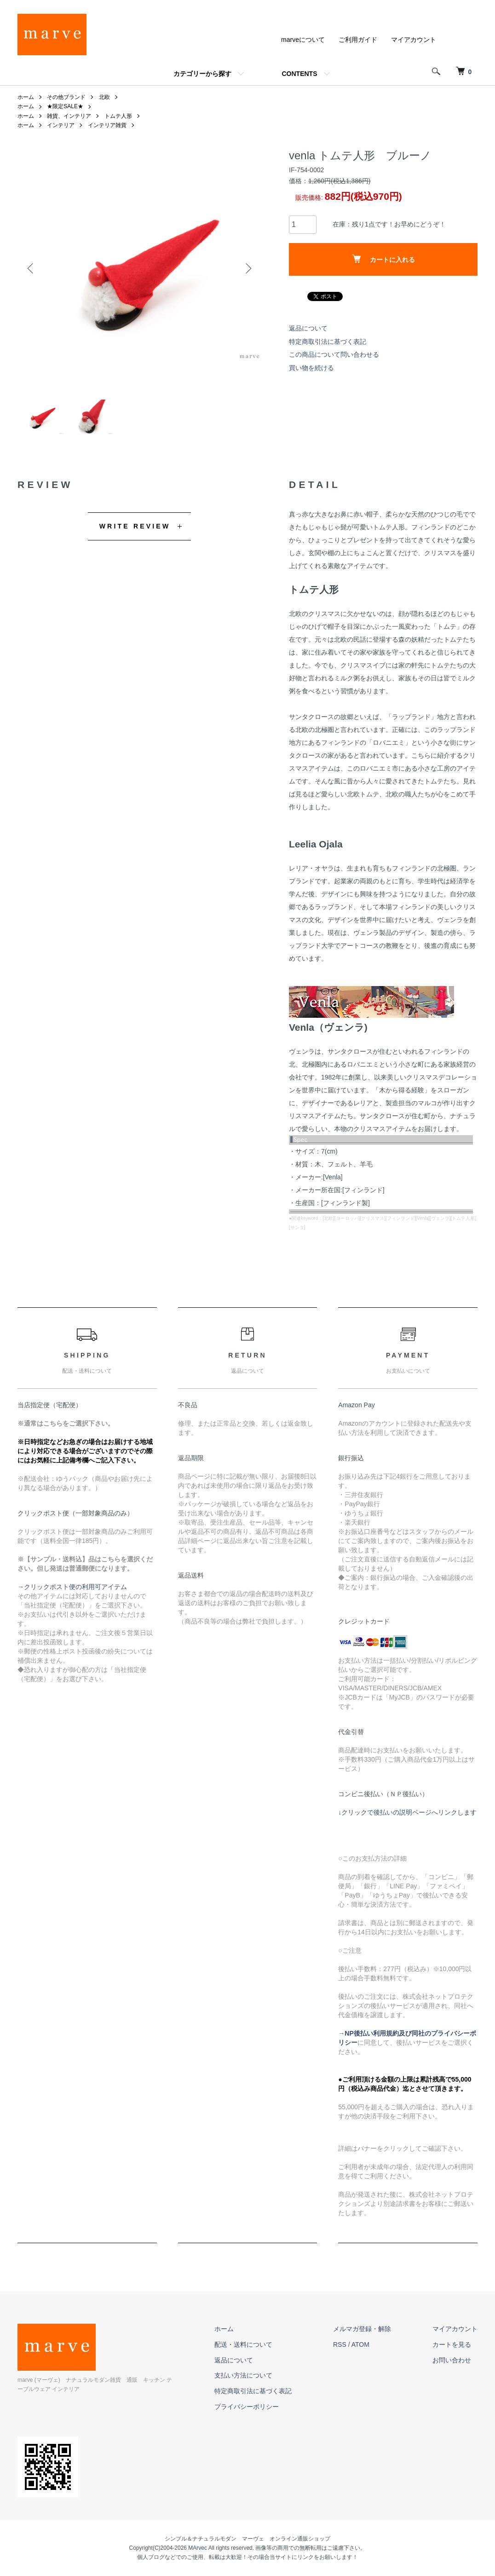  Describe the element at coordinates (451, 2360) in the screenshot. I see `お問い合わせ` at that location.